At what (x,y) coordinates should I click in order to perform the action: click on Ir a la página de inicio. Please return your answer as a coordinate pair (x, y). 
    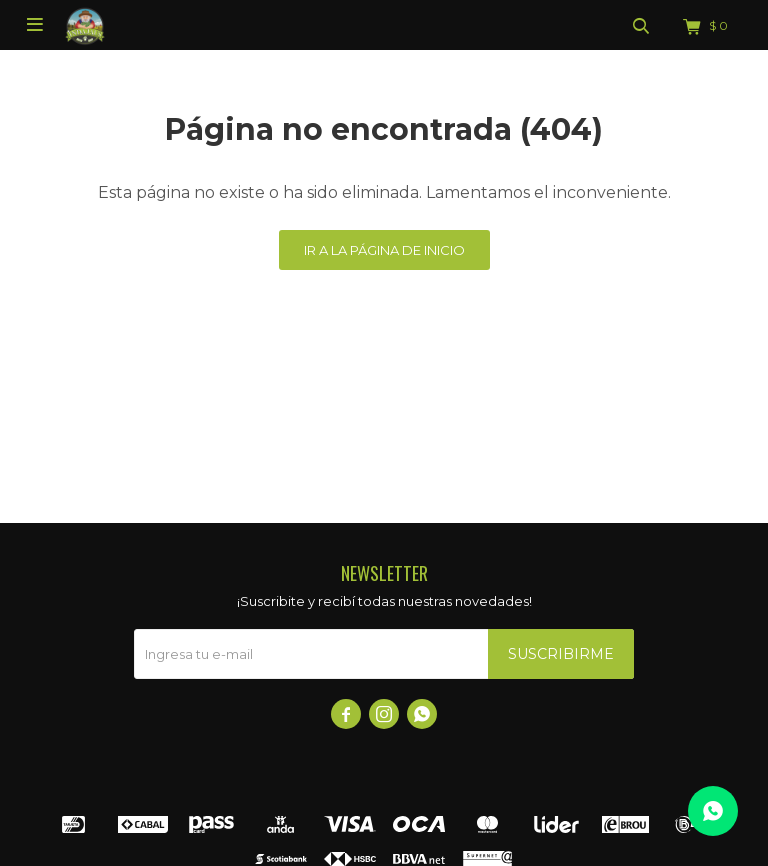
    Looking at the image, I should click on (384, 250).